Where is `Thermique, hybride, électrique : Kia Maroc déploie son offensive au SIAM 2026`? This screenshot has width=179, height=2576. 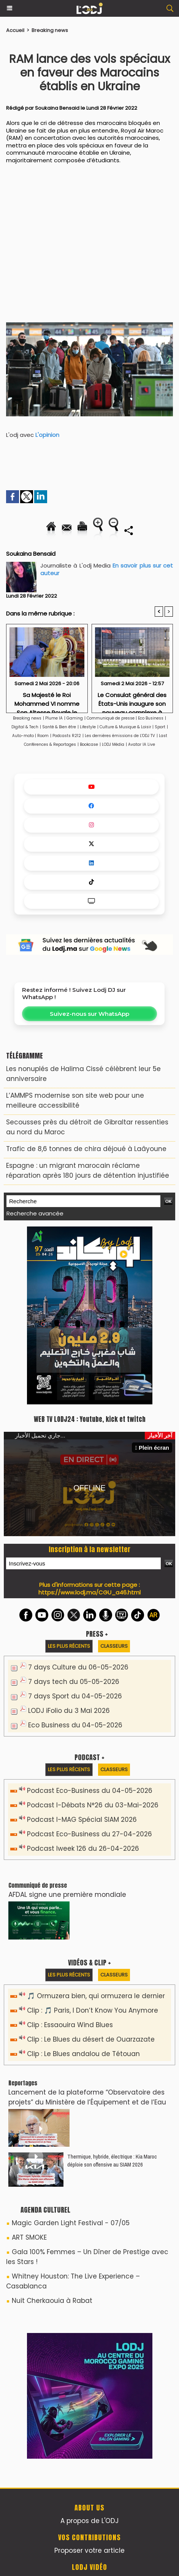
Thermique, hybride, électrique : Kia Maroc déploie son offensive au SIAM 2026 is located at coordinates (112, 2160).